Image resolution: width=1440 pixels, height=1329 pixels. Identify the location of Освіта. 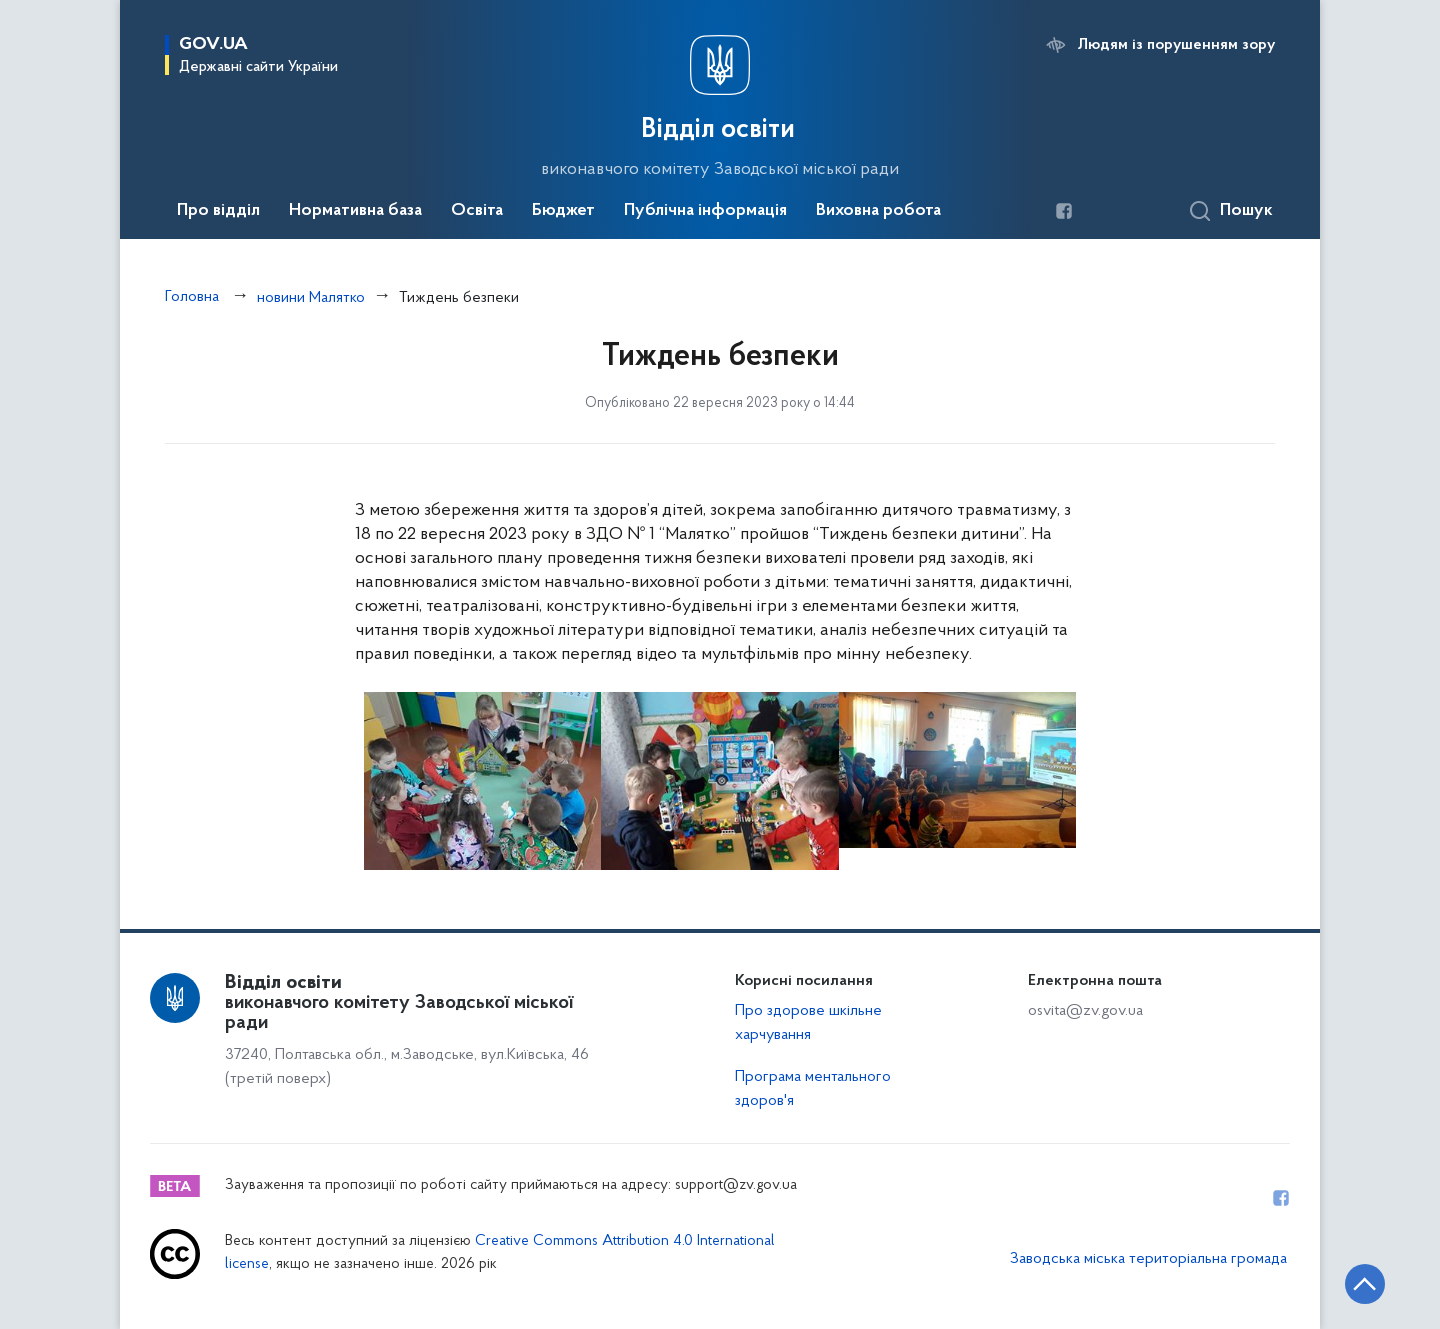
(477, 211).